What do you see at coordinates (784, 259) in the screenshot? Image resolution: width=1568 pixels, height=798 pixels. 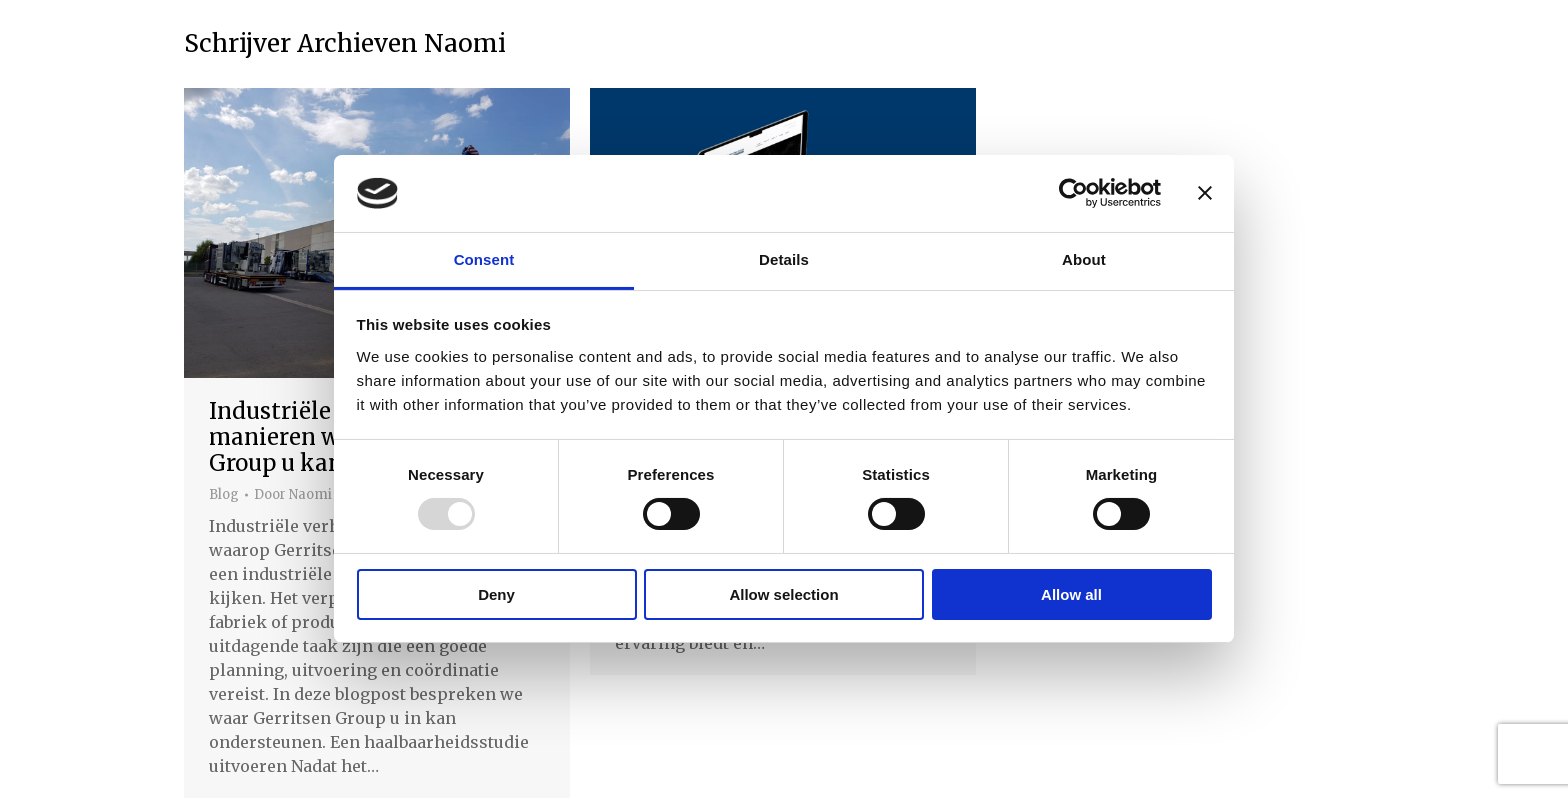 I see `Details [tab]` at bounding box center [784, 259].